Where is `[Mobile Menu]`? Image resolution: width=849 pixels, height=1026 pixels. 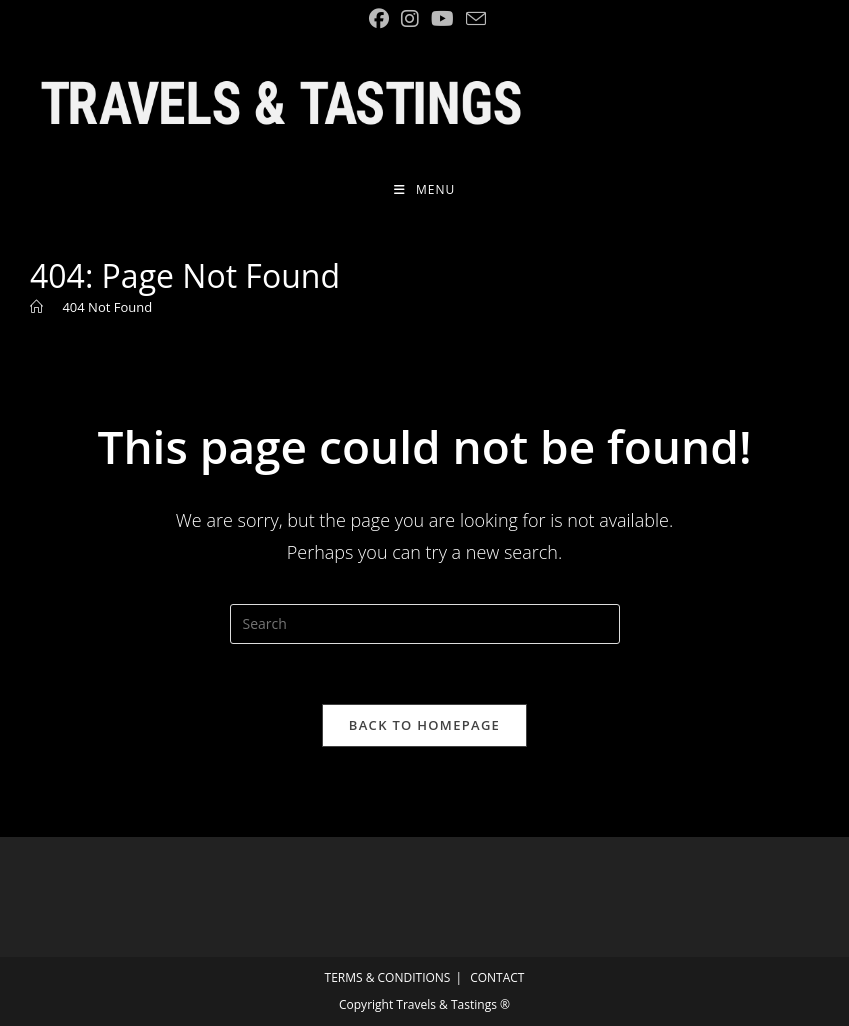
[Mobile Menu] is located at coordinates (424, 190).